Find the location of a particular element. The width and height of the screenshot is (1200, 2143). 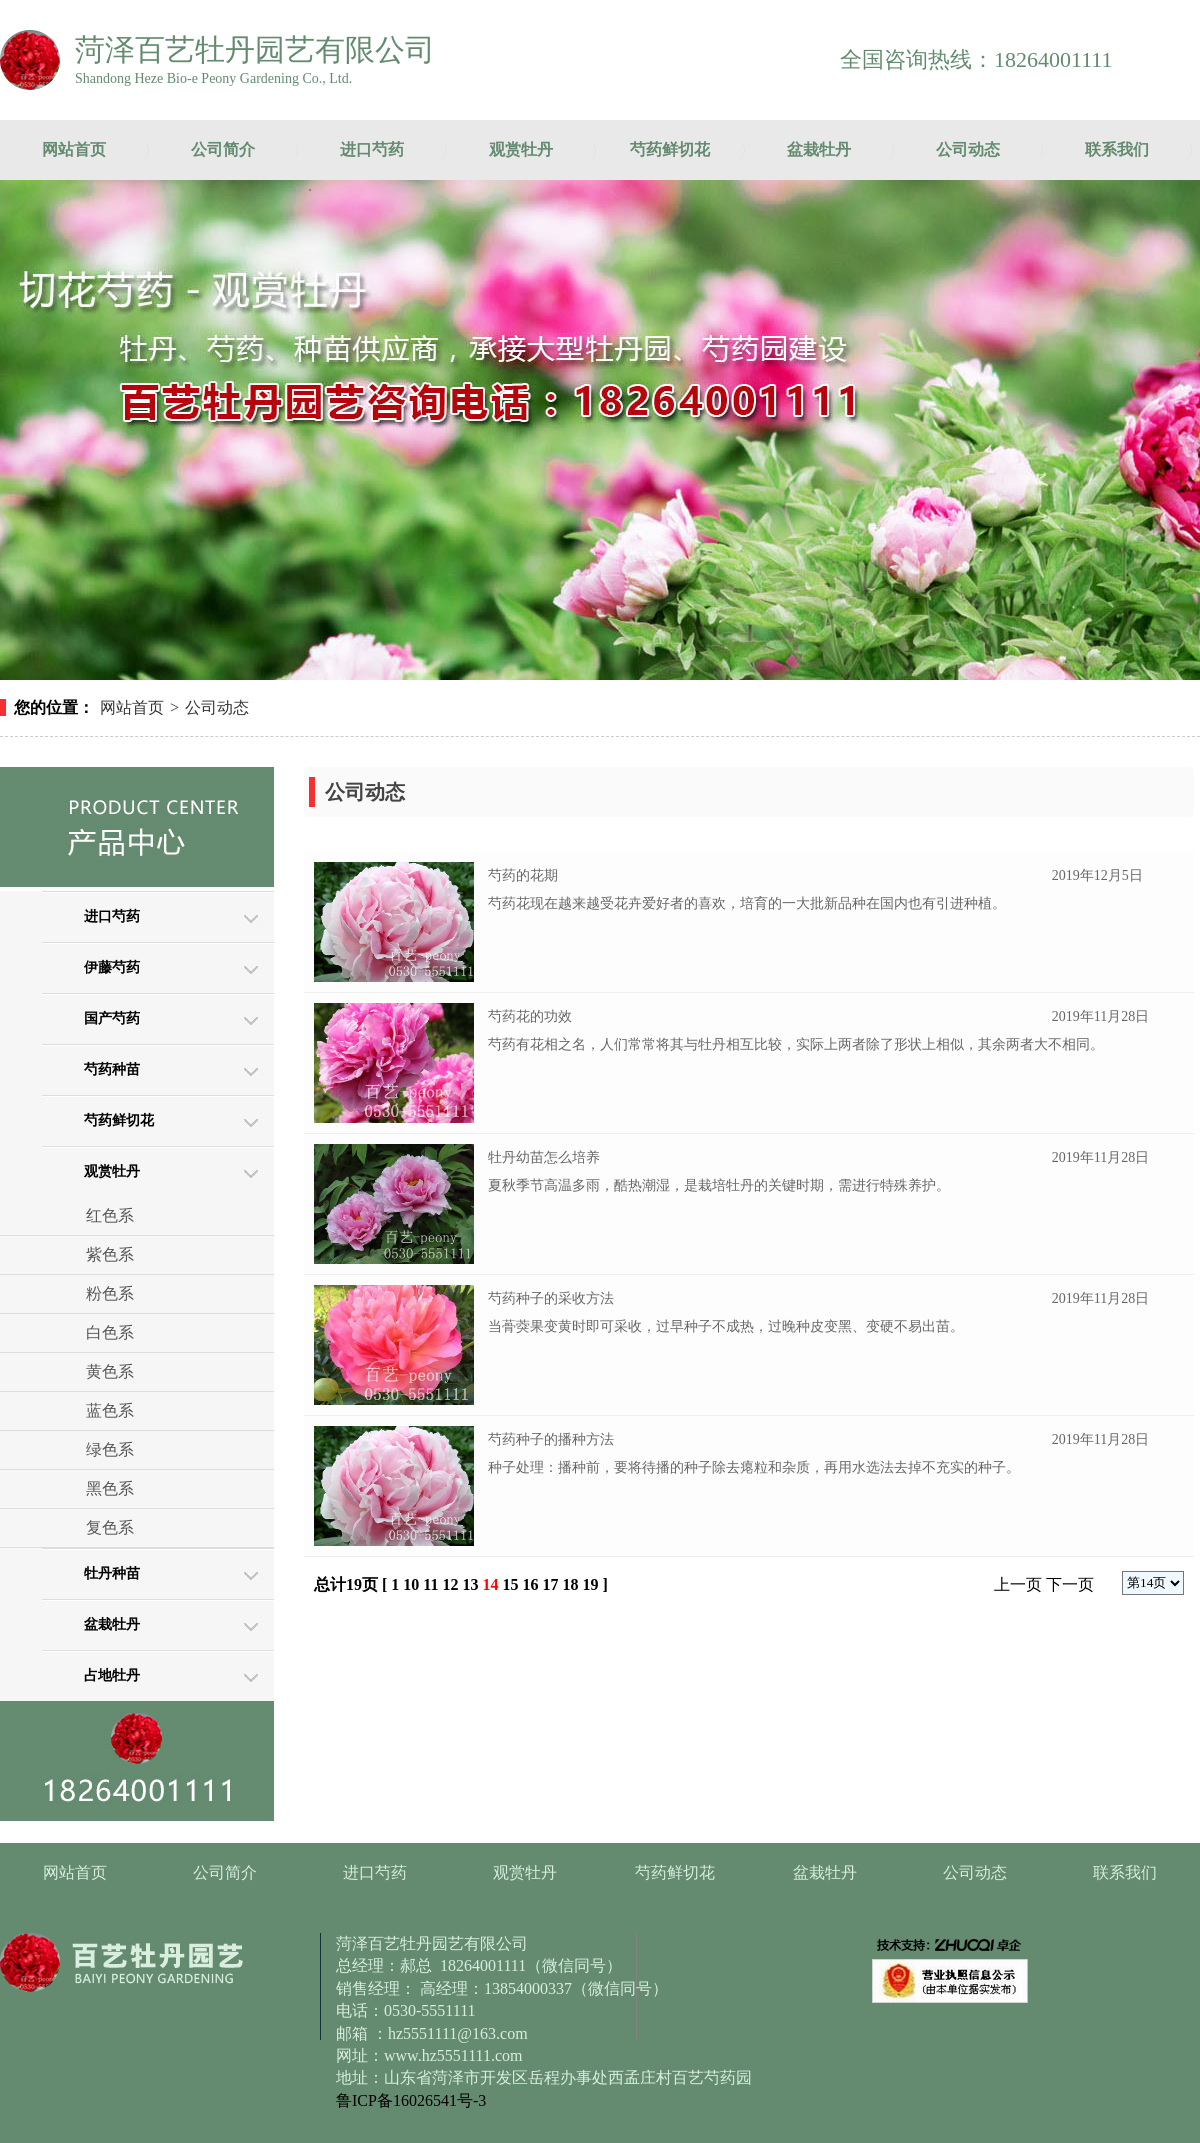

复色系 is located at coordinates (110, 1527).